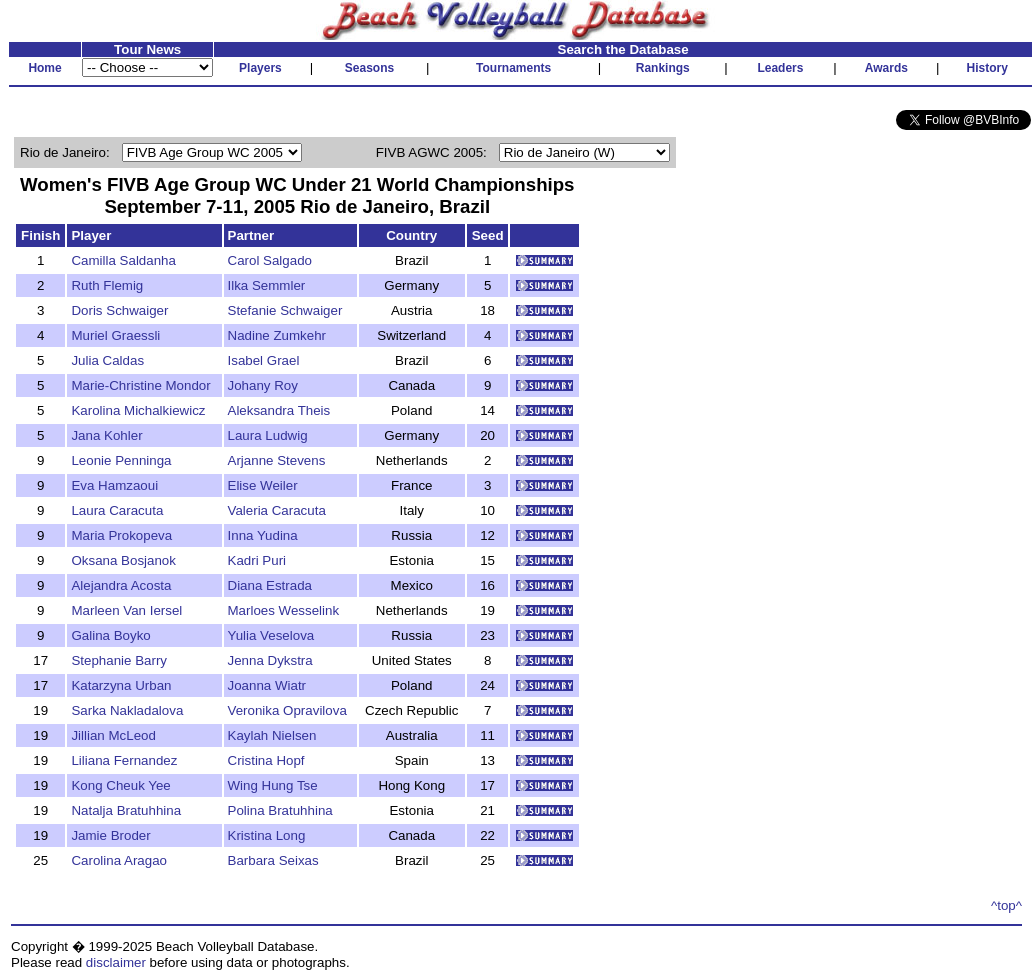 This screenshot has width=1033, height=977. Describe the element at coordinates (263, 385) in the screenshot. I see `Johany Roy` at that location.